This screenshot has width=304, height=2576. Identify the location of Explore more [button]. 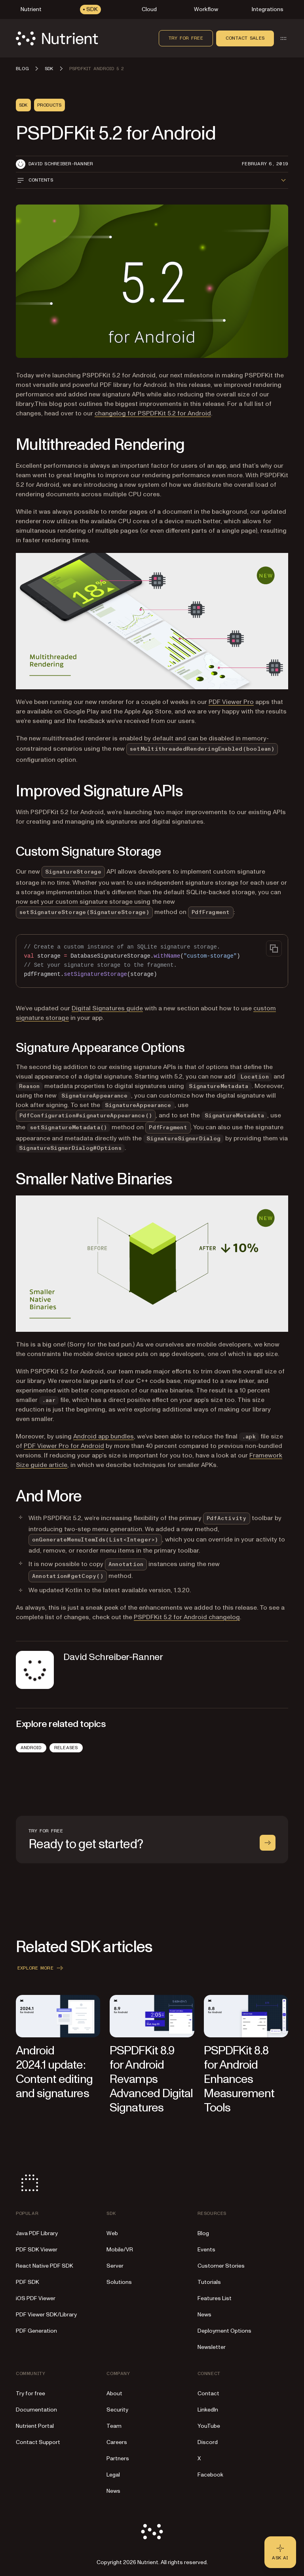
(41, 1968).